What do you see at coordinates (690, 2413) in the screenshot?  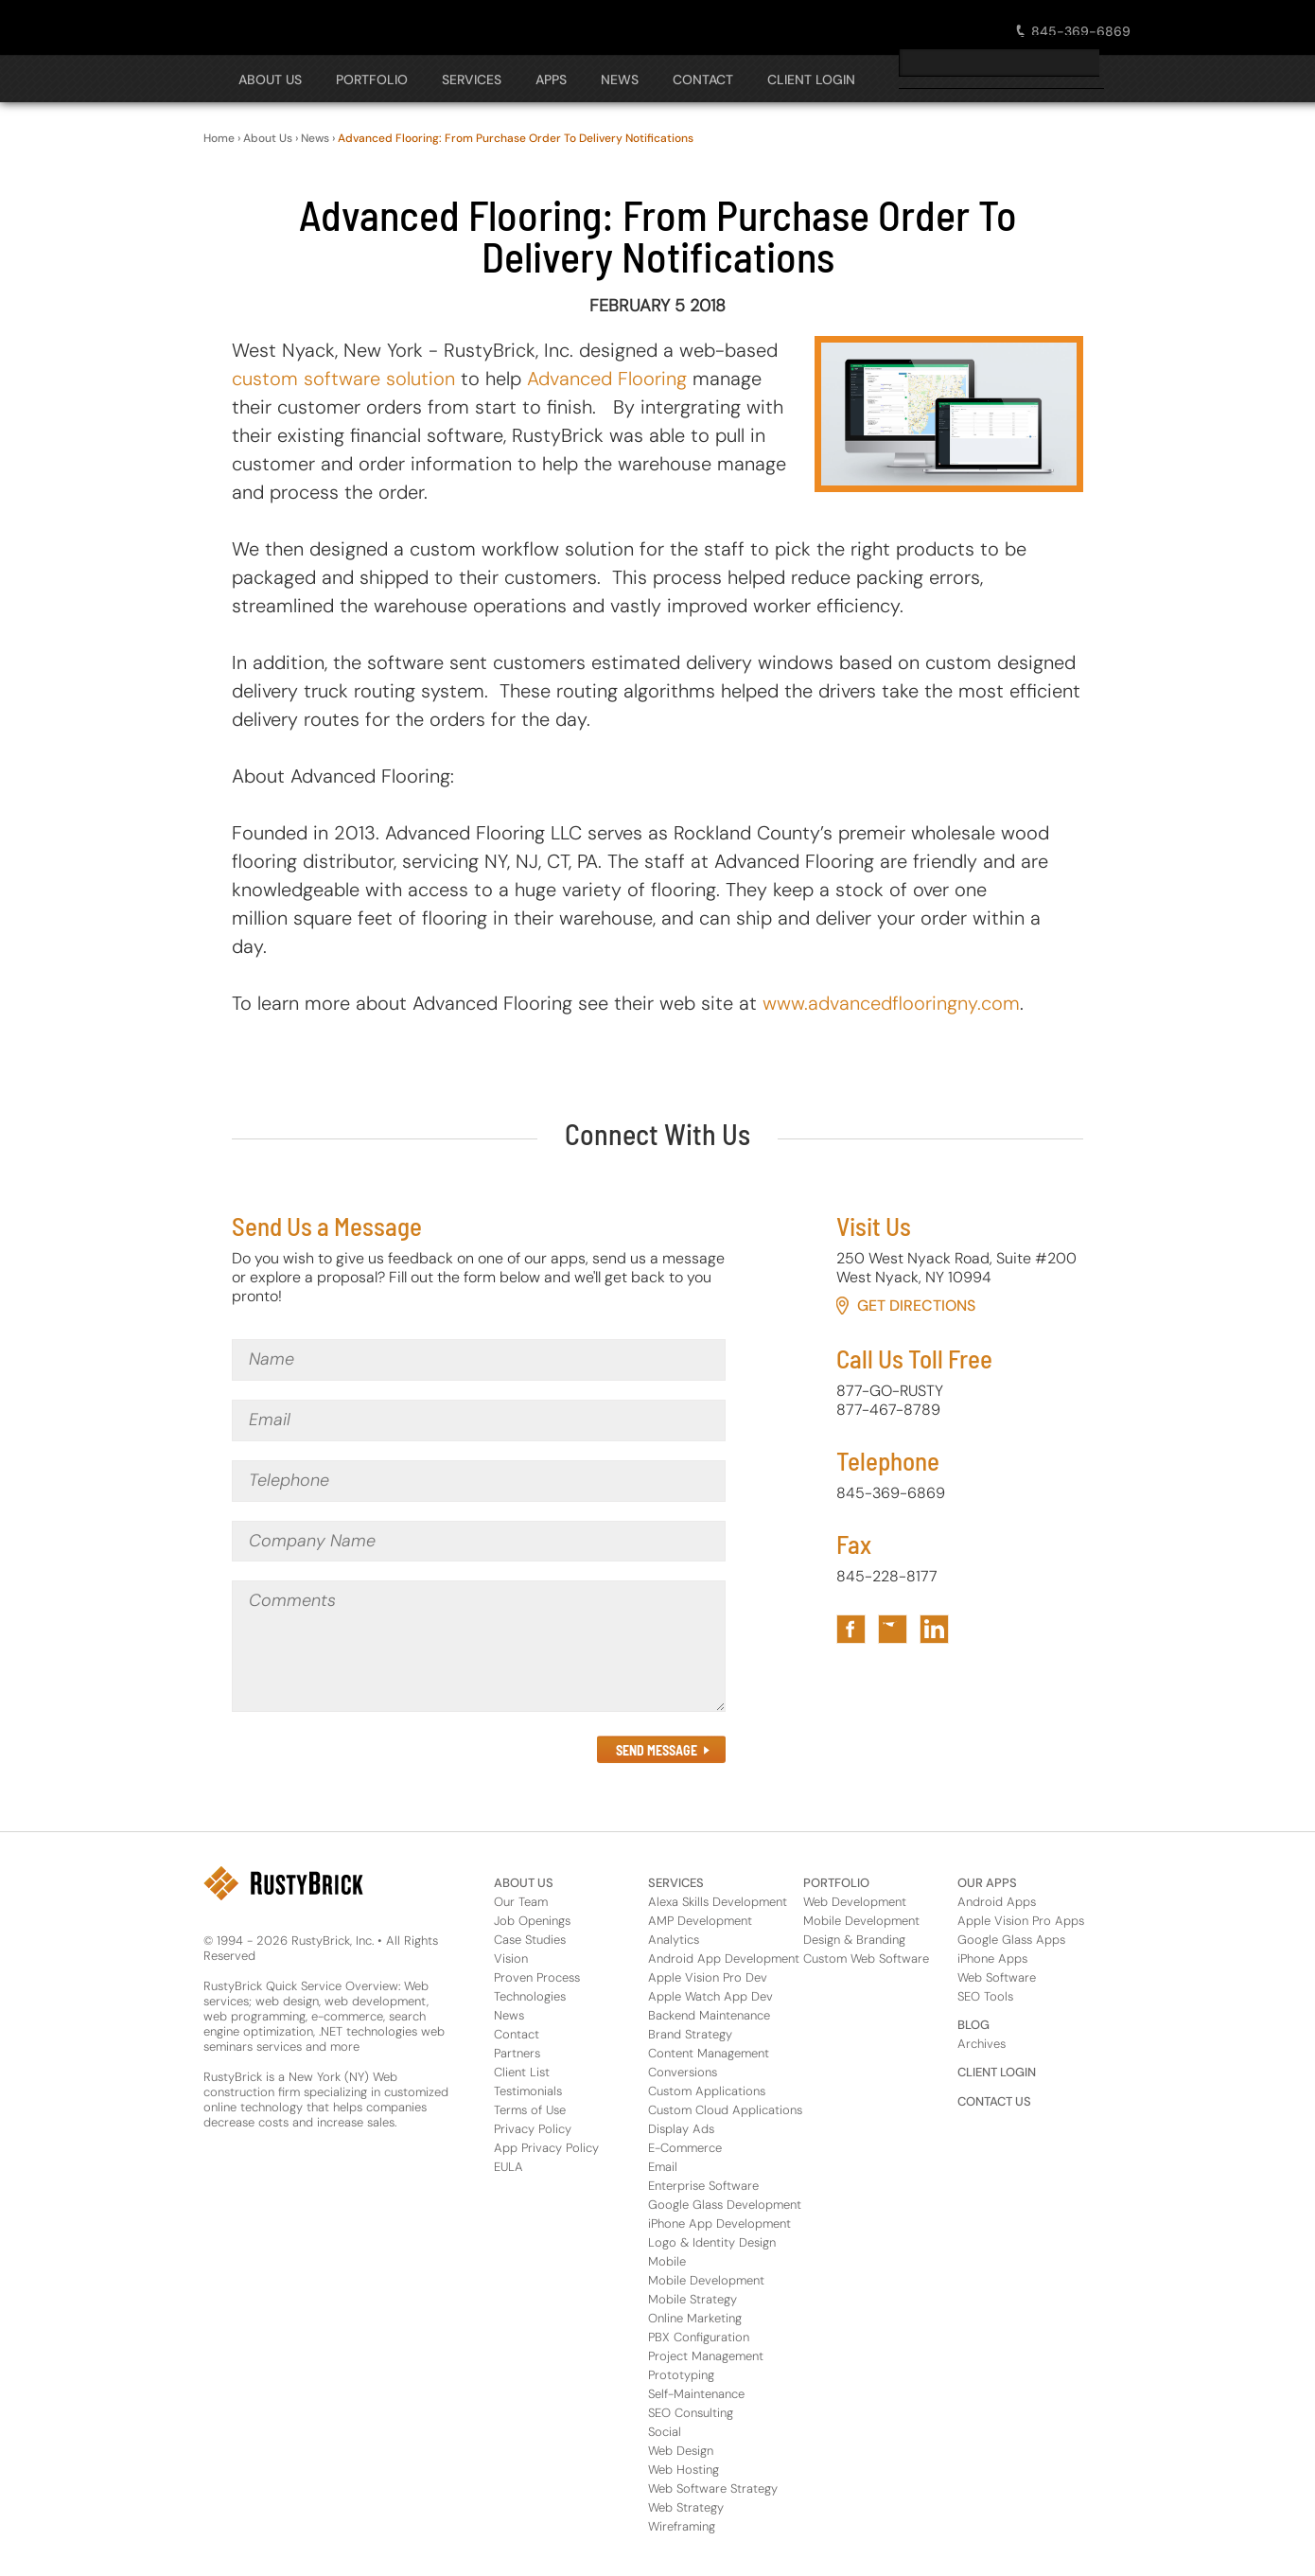 I see `SEO Consulting [Services Footer Link for SEO Consulting]` at bounding box center [690, 2413].